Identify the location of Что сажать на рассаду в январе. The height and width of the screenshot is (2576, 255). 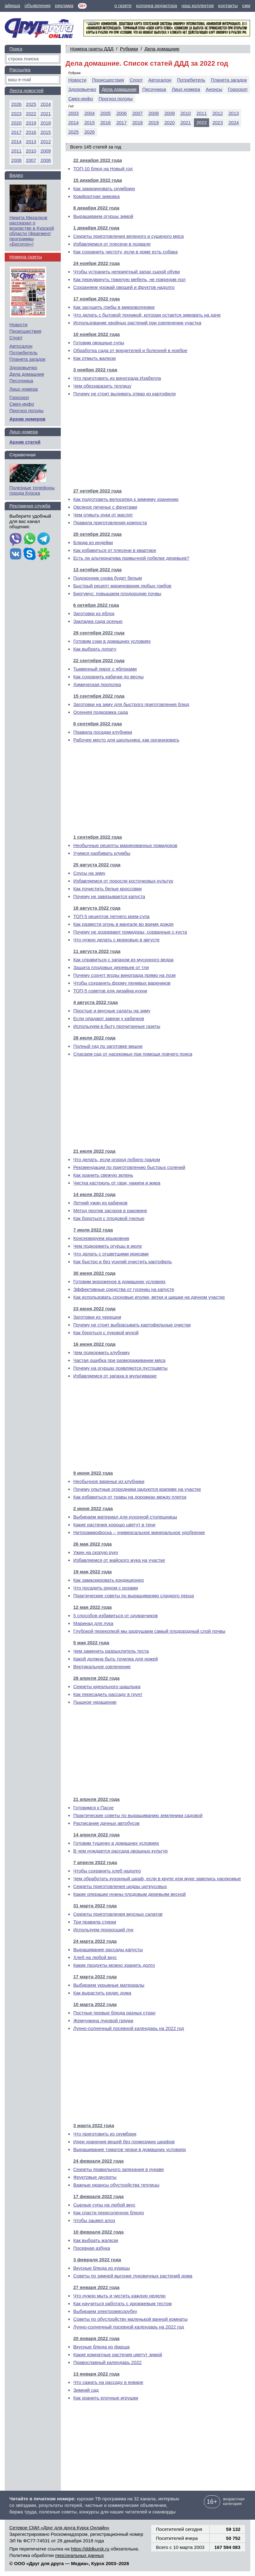
(108, 2382).